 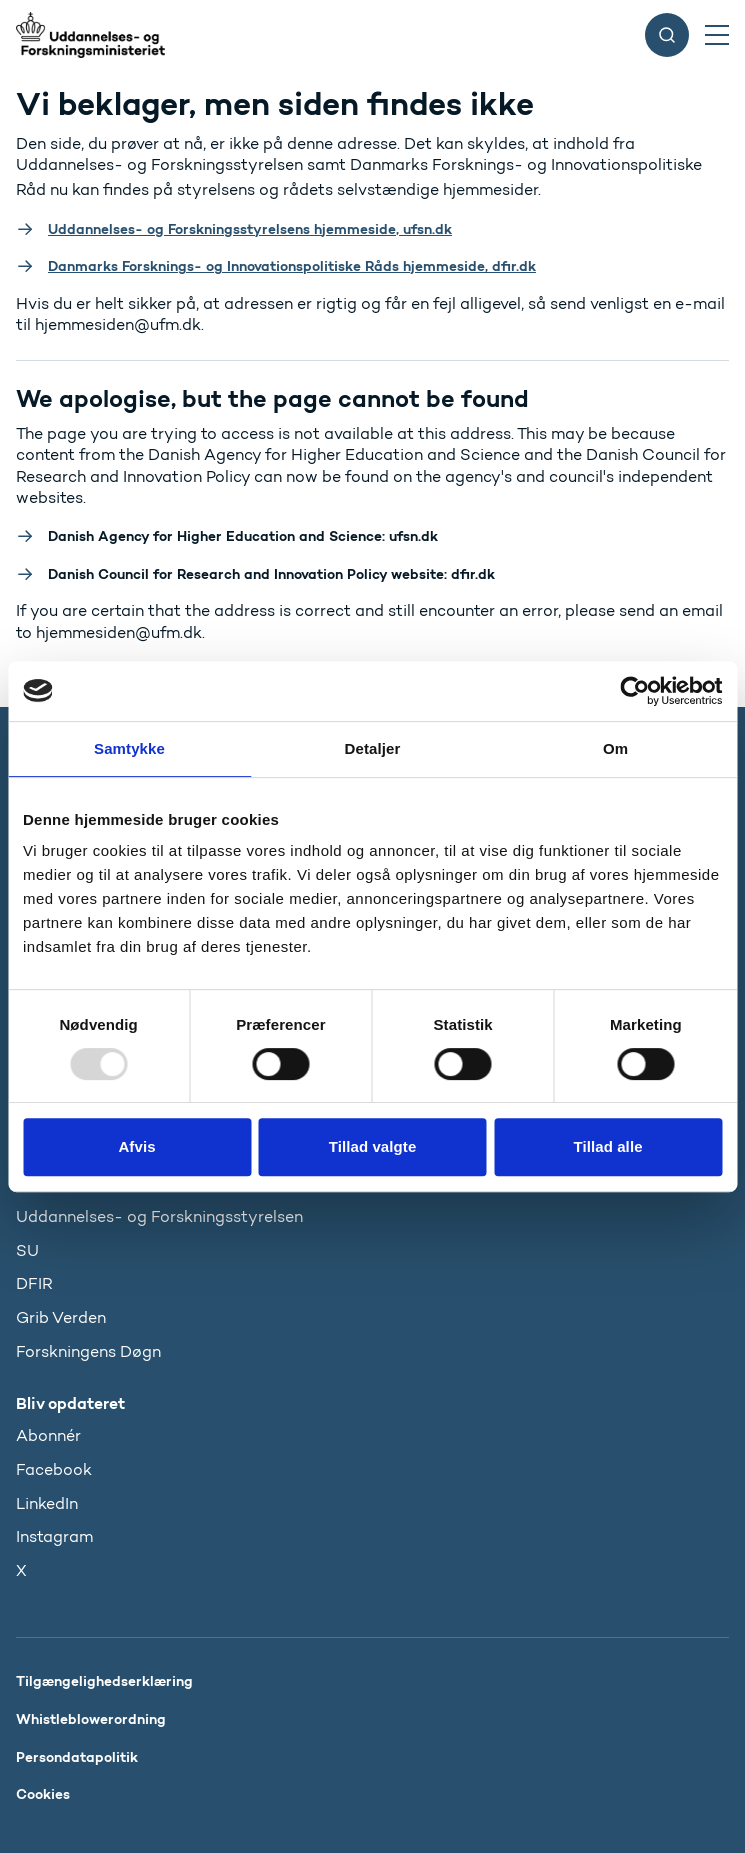 What do you see at coordinates (54, 1536) in the screenshot?
I see `Instagram` at bounding box center [54, 1536].